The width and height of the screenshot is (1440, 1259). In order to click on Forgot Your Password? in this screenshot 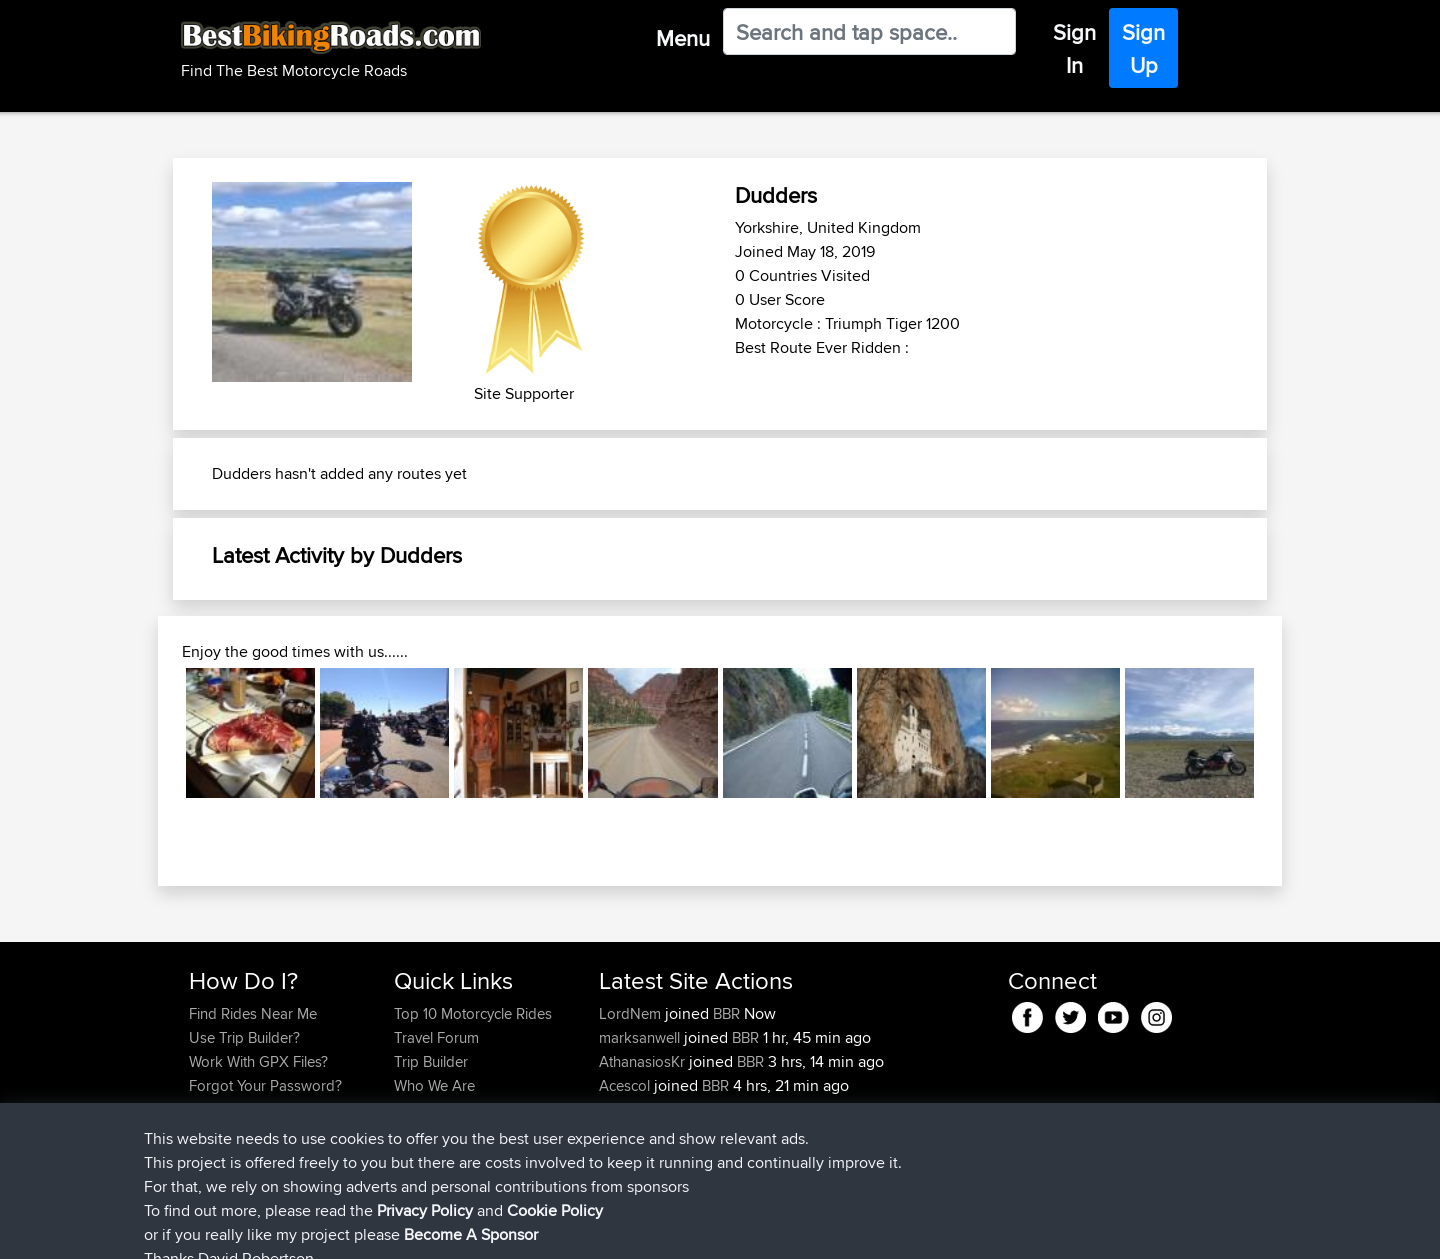, I will do `click(265, 1085)`.